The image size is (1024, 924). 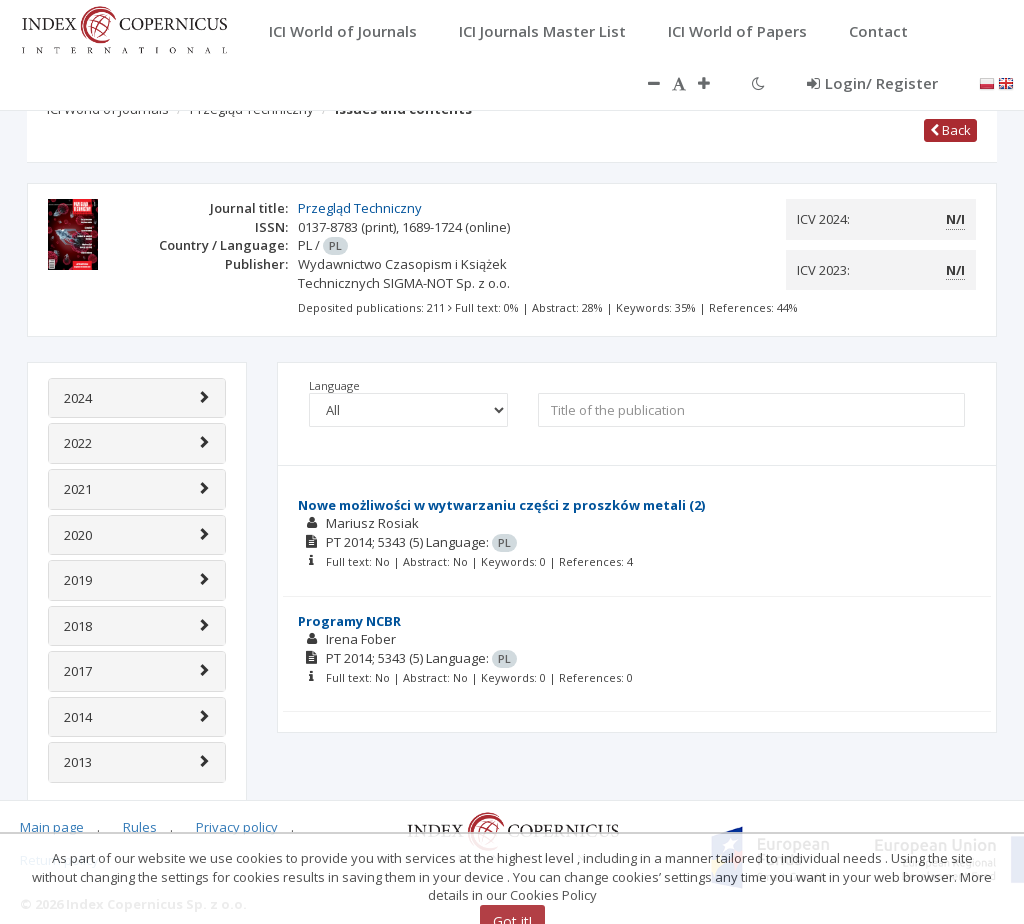 I want to click on Main page, so click(x=52, y=827).